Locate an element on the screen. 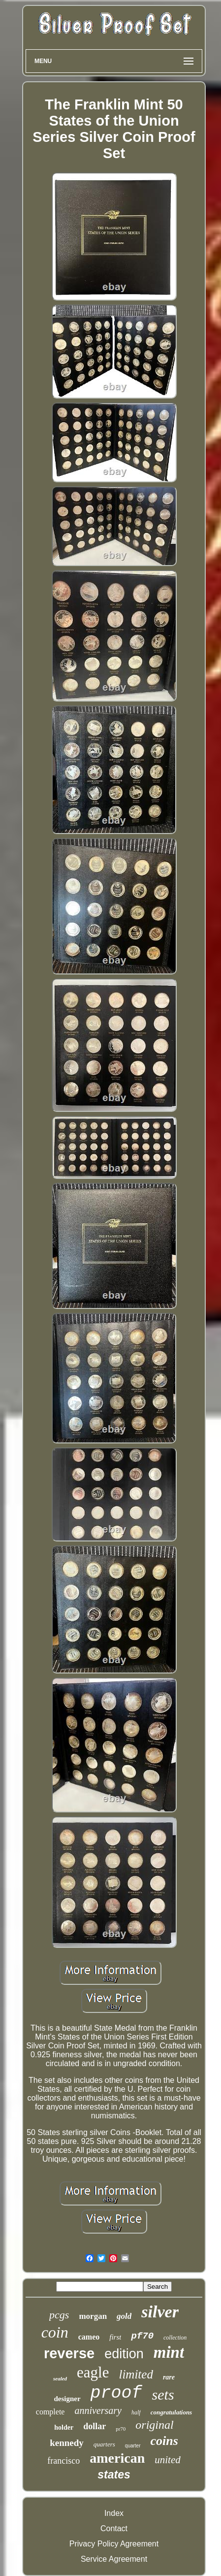  gold is located at coordinates (124, 2316).